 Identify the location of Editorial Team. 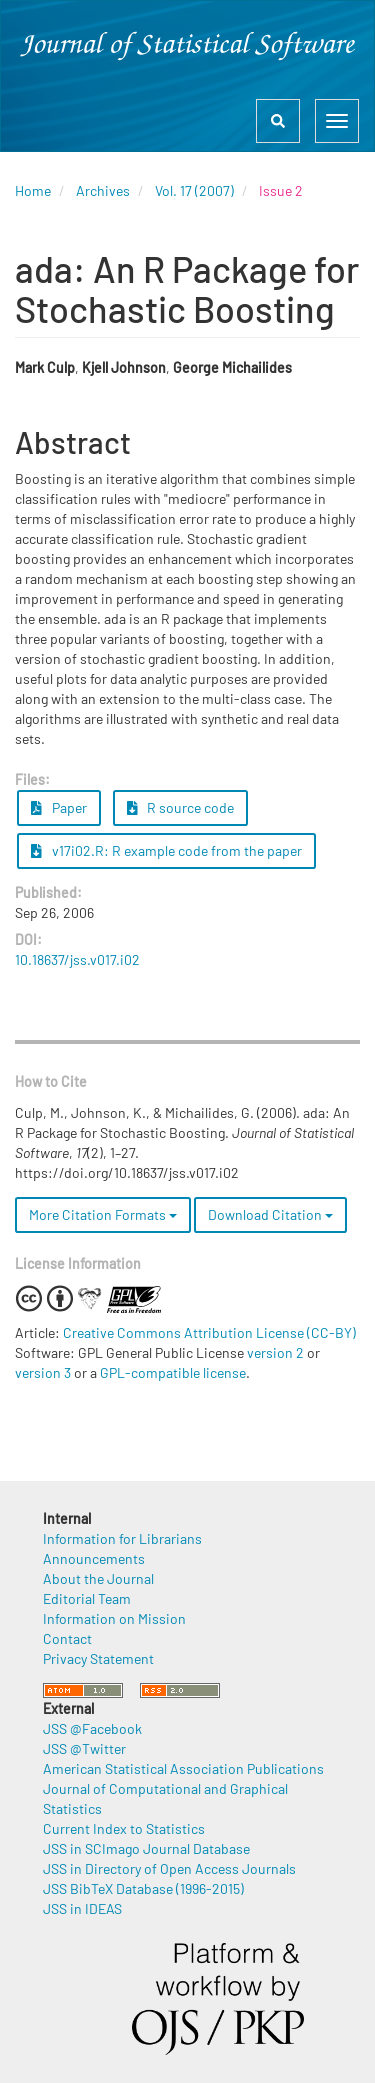
(87, 1598).